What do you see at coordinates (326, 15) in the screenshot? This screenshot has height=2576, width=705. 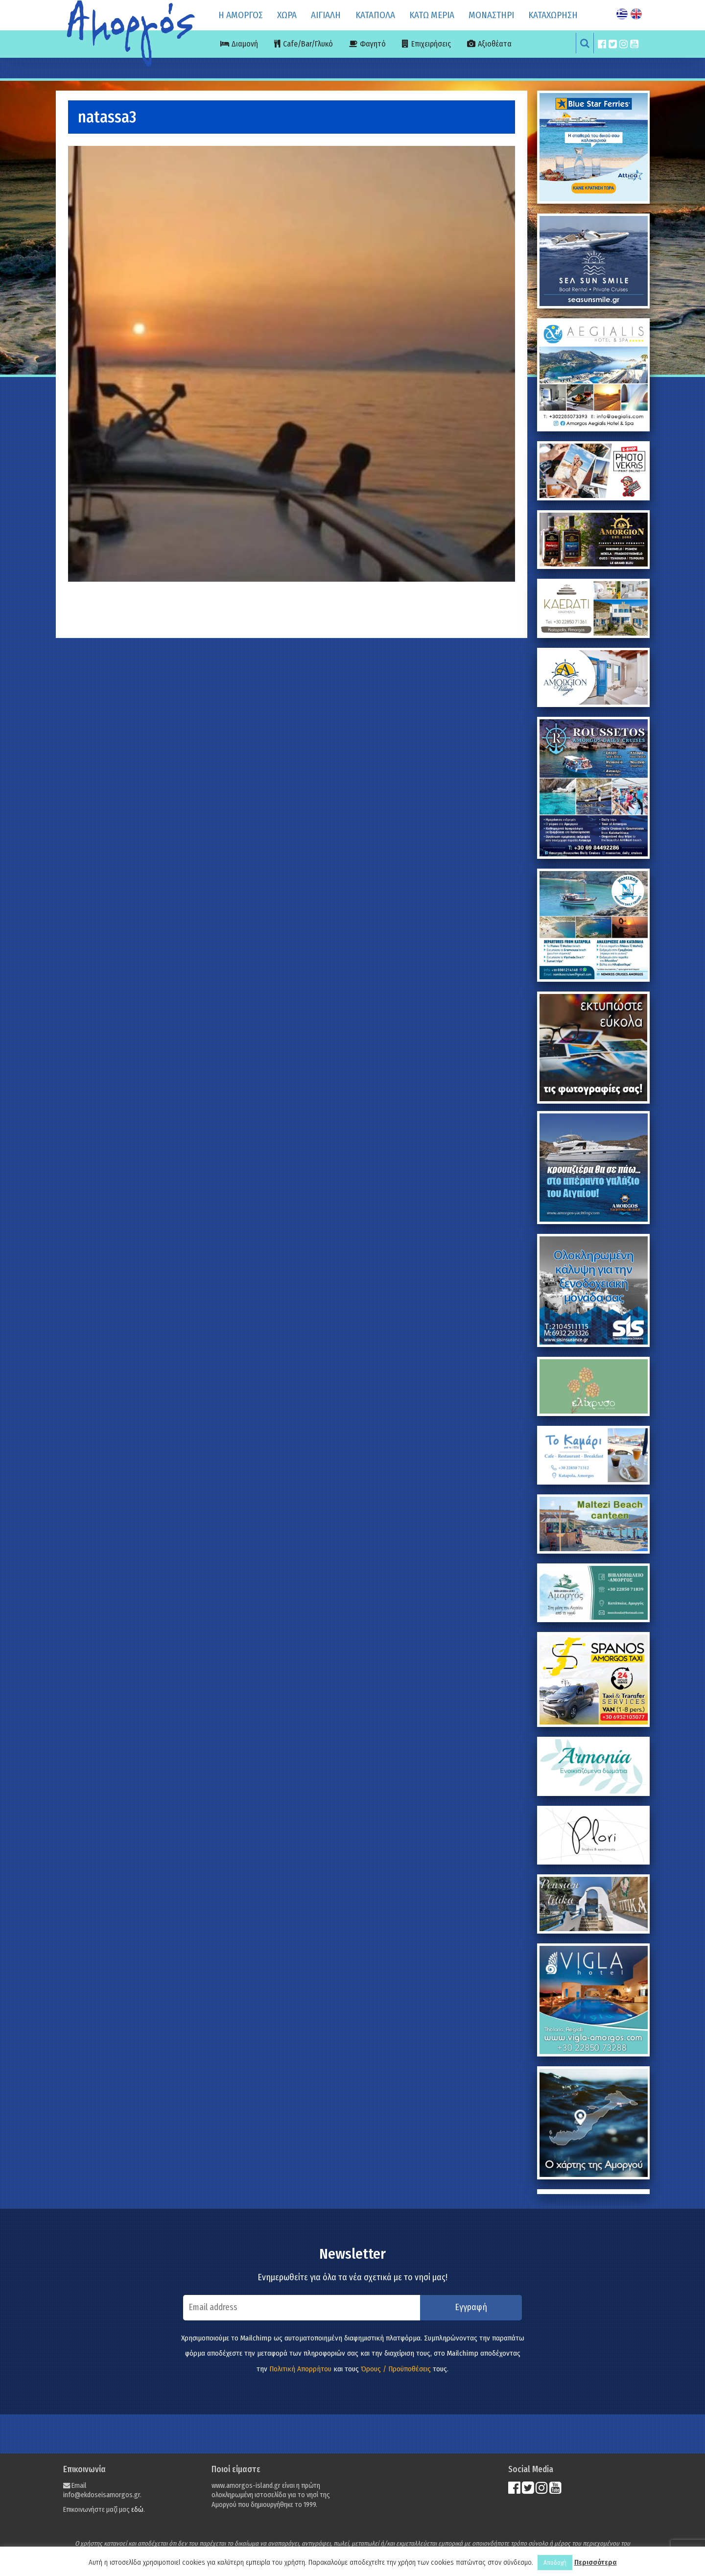 I see `ΑΙΓΙΑΛΗ` at bounding box center [326, 15].